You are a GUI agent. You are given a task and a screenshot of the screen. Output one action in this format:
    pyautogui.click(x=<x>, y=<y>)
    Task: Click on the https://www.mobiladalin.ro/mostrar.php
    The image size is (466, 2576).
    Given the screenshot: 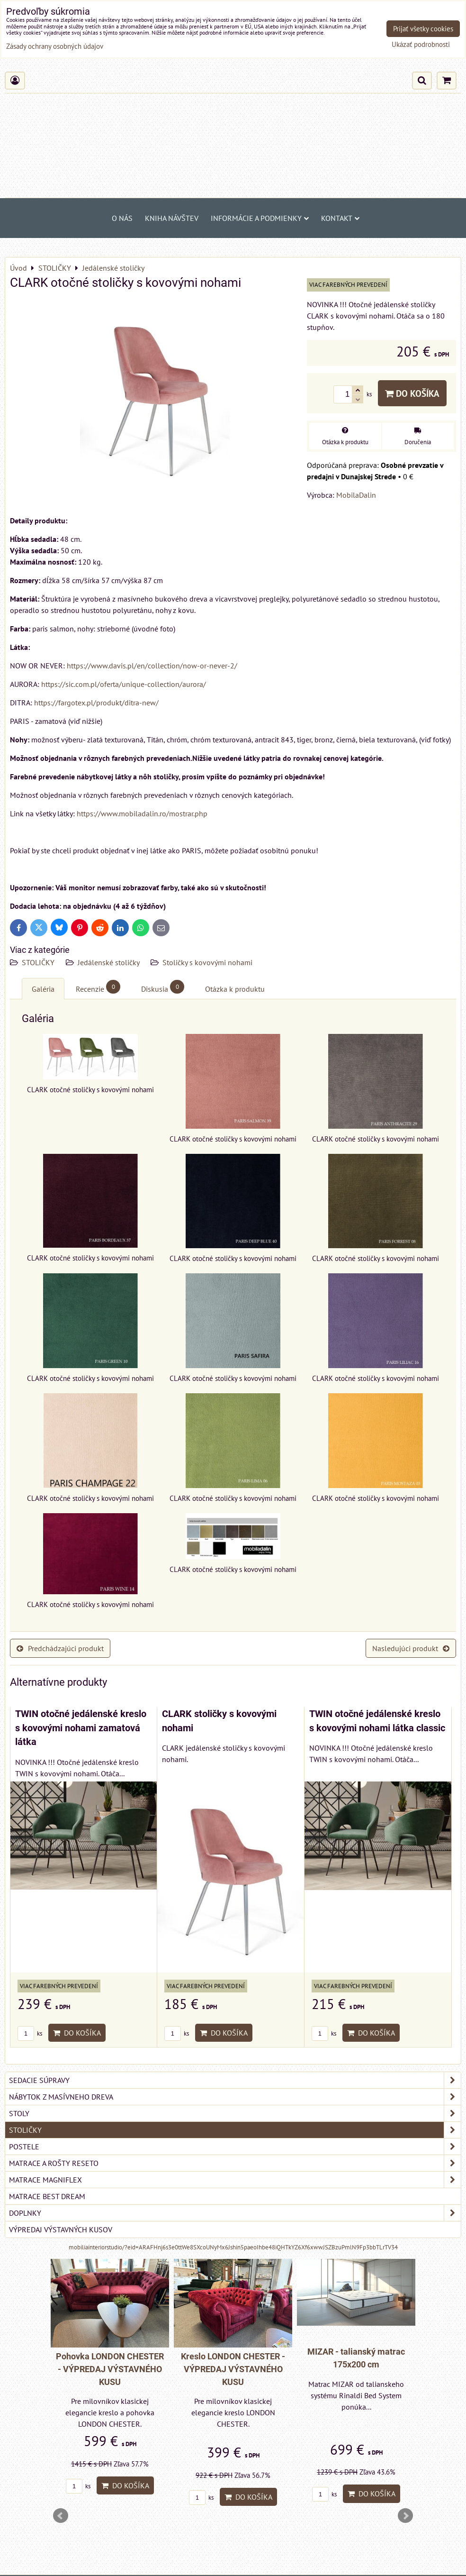 What is the action you would take?
    pyautogui.click(x=142, y=813)
    